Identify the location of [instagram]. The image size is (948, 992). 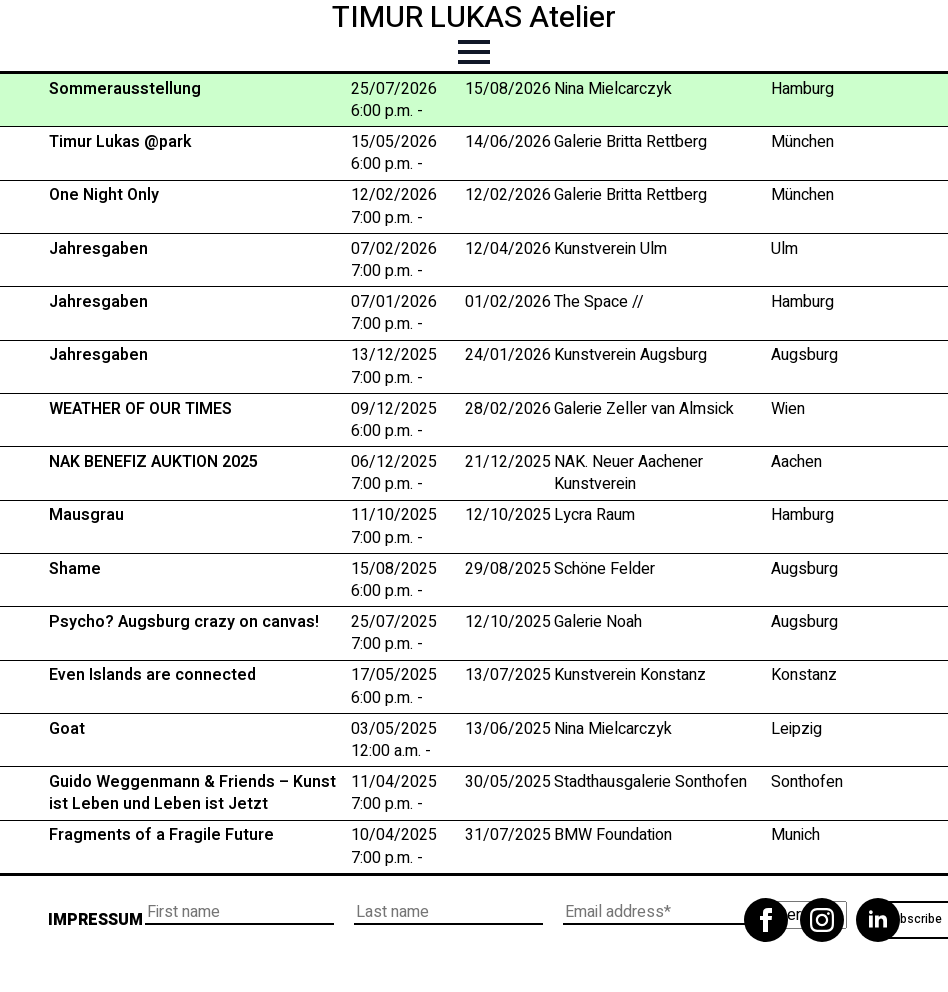
(822, 920).